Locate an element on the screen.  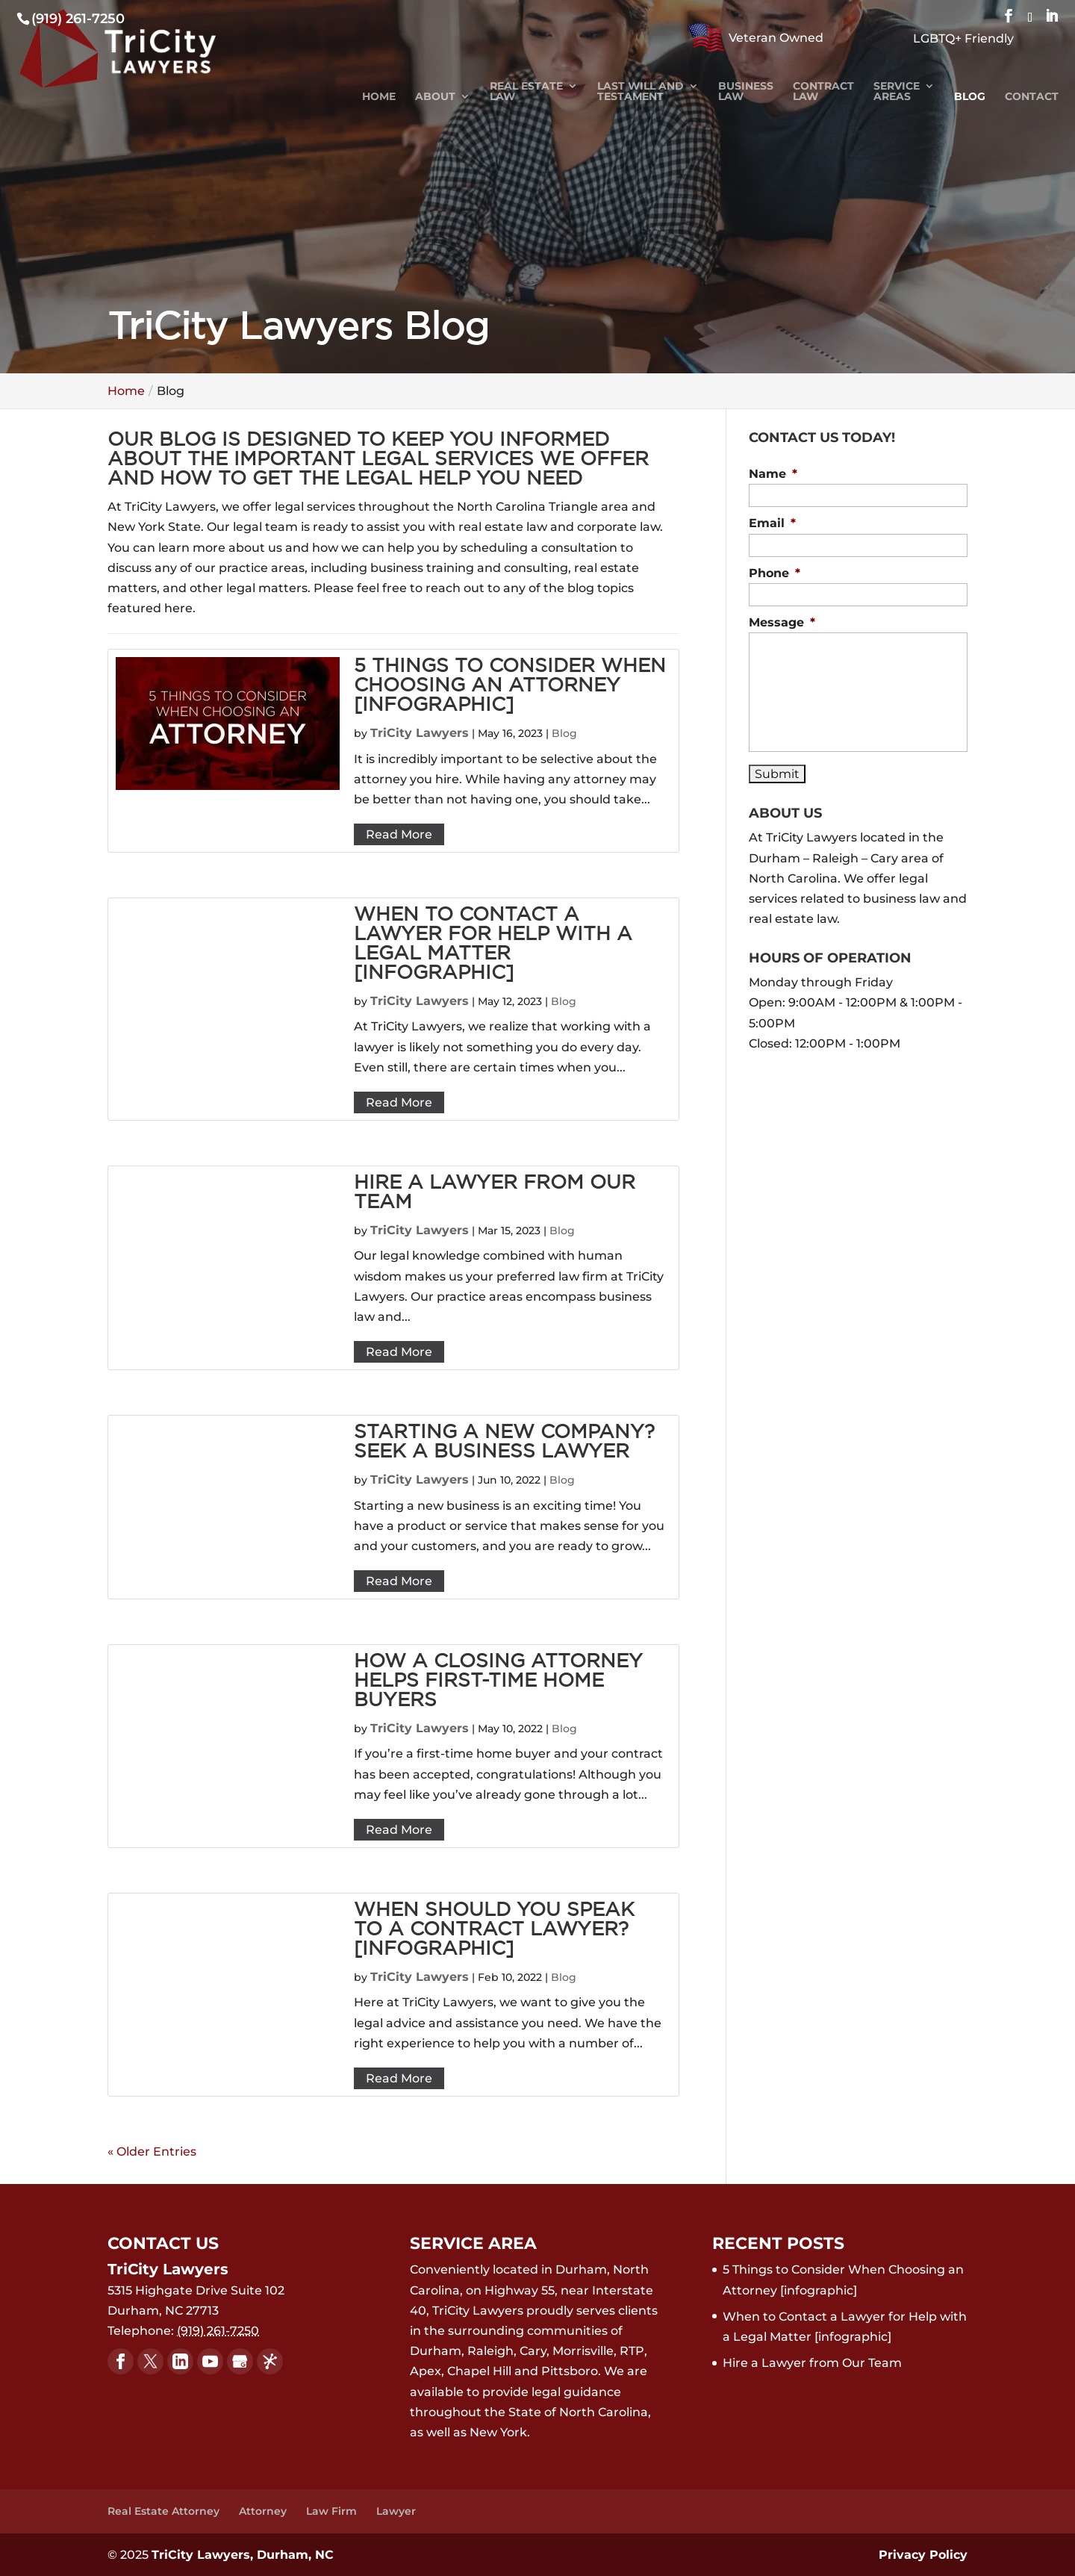
TriCity Lawyers is located at coordinates (419, 733).